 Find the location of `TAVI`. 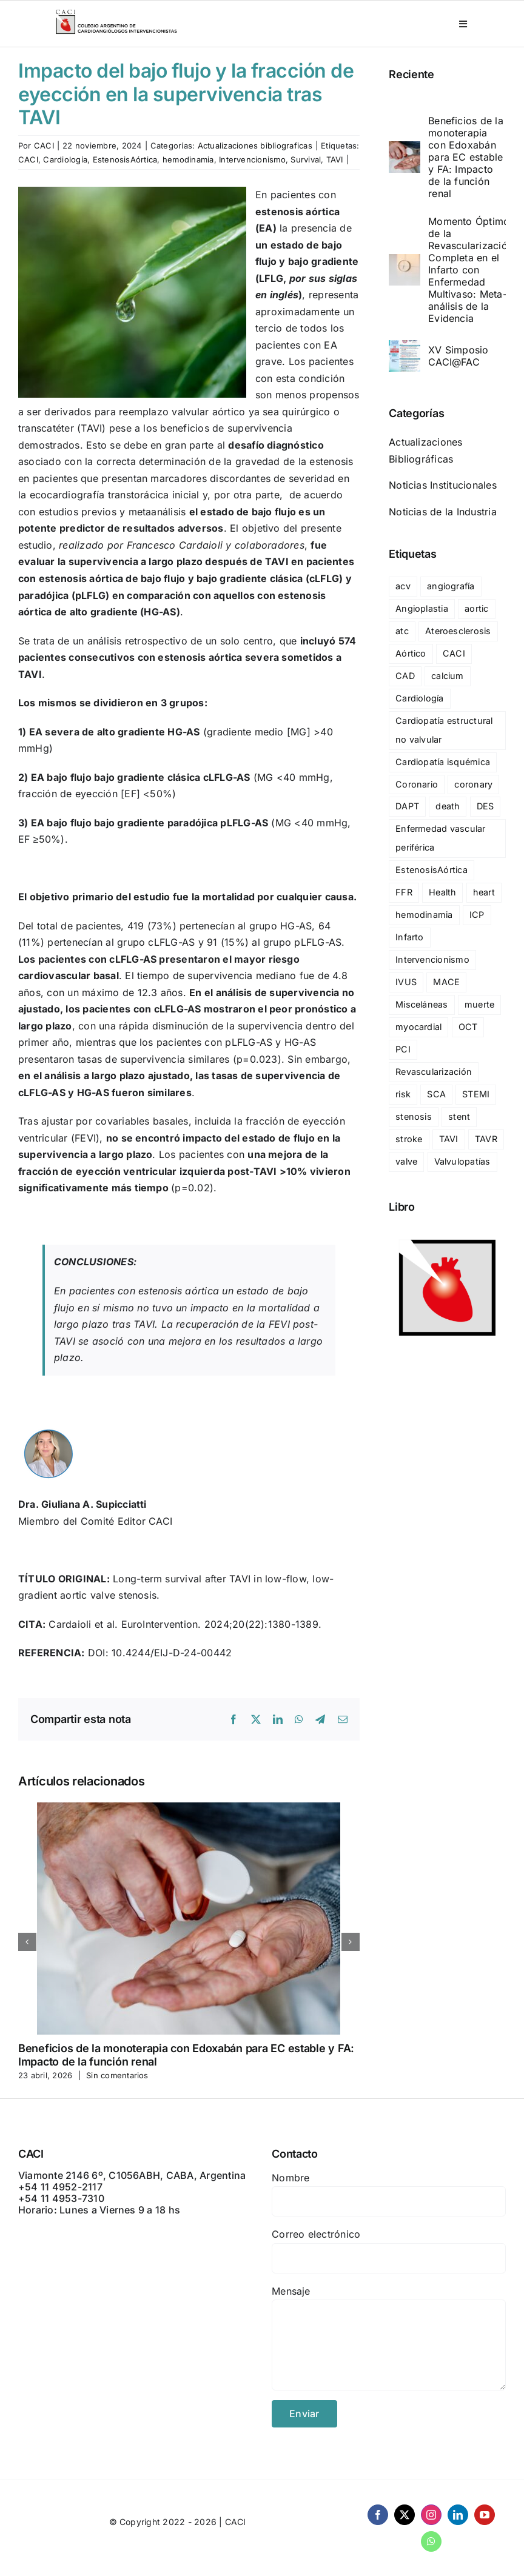

TAVI is located at coordinates (334, 159).